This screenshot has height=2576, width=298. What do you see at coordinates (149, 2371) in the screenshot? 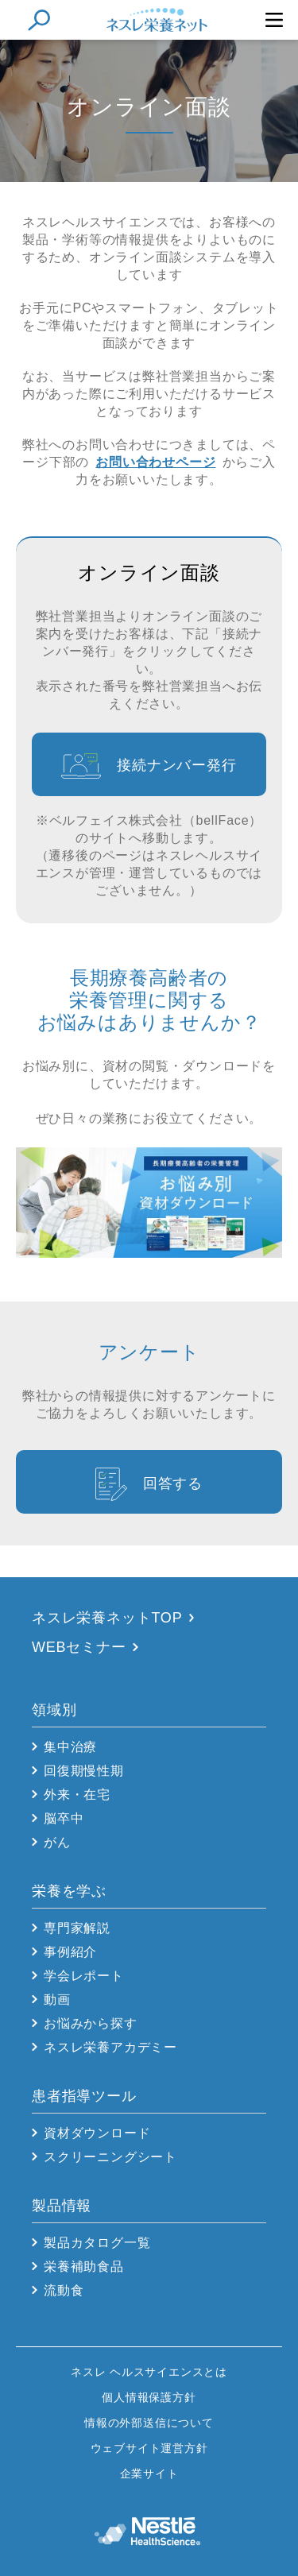
I see `ネスレ ヘルスサイエンスとは` at bounding box center [149, 2371].